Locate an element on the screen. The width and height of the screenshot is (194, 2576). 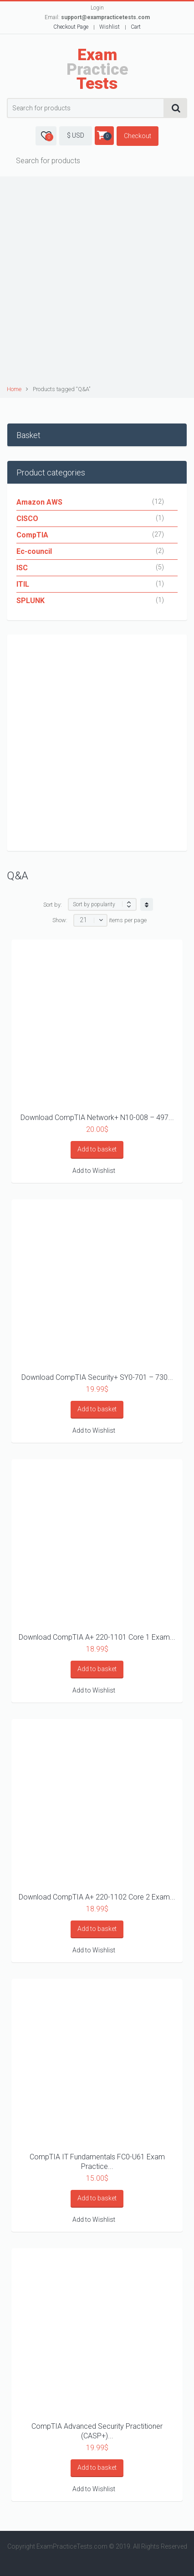
Wishlist is located at coordinates (109, 27).